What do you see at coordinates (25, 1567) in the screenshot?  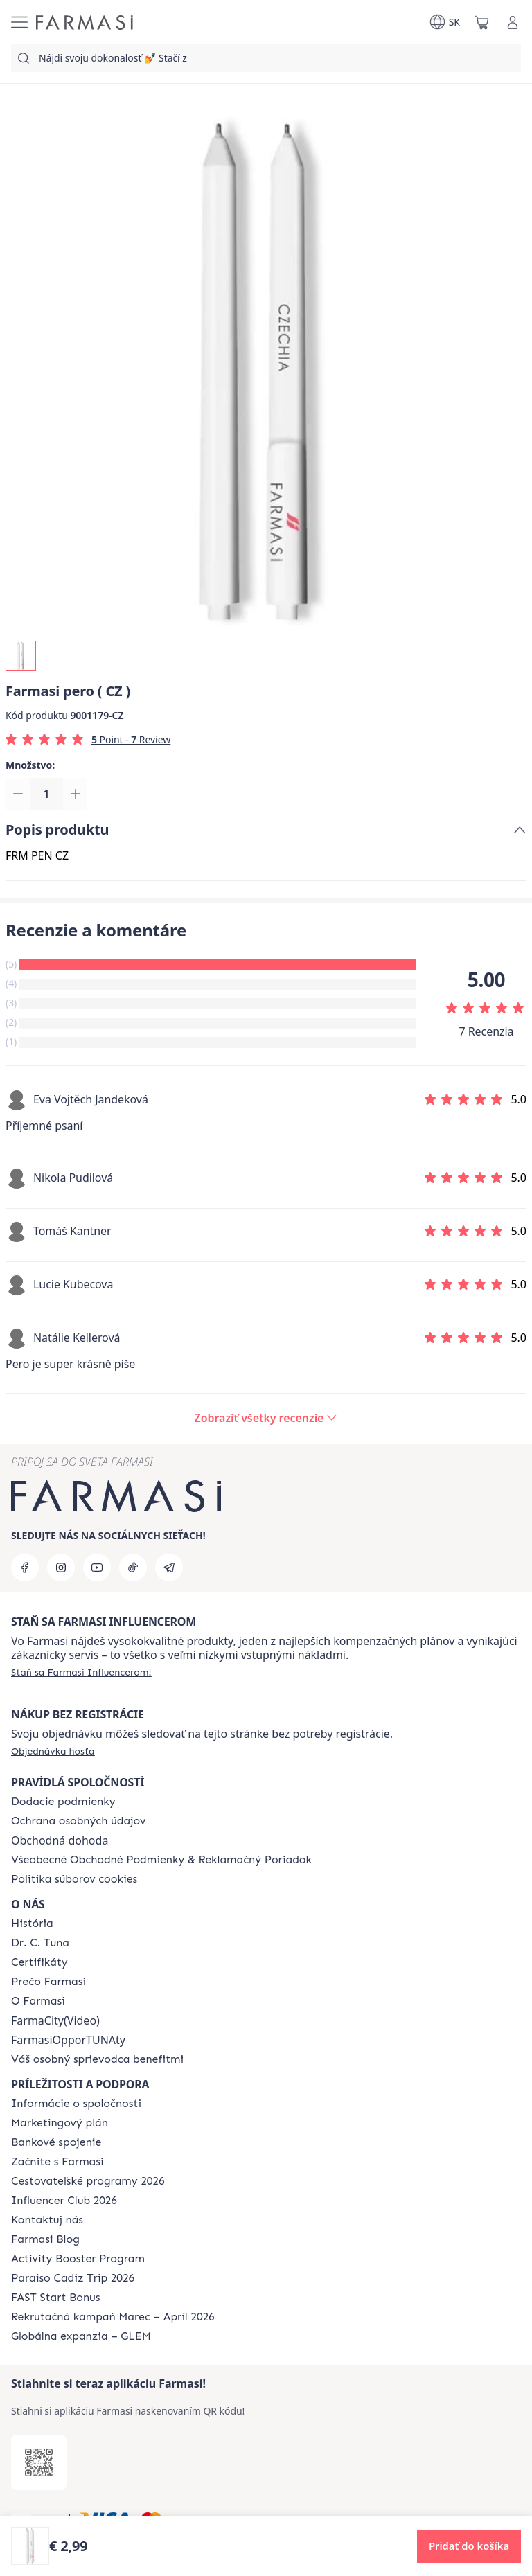 I see `[facebook]` at bounding box center [25, 1567].